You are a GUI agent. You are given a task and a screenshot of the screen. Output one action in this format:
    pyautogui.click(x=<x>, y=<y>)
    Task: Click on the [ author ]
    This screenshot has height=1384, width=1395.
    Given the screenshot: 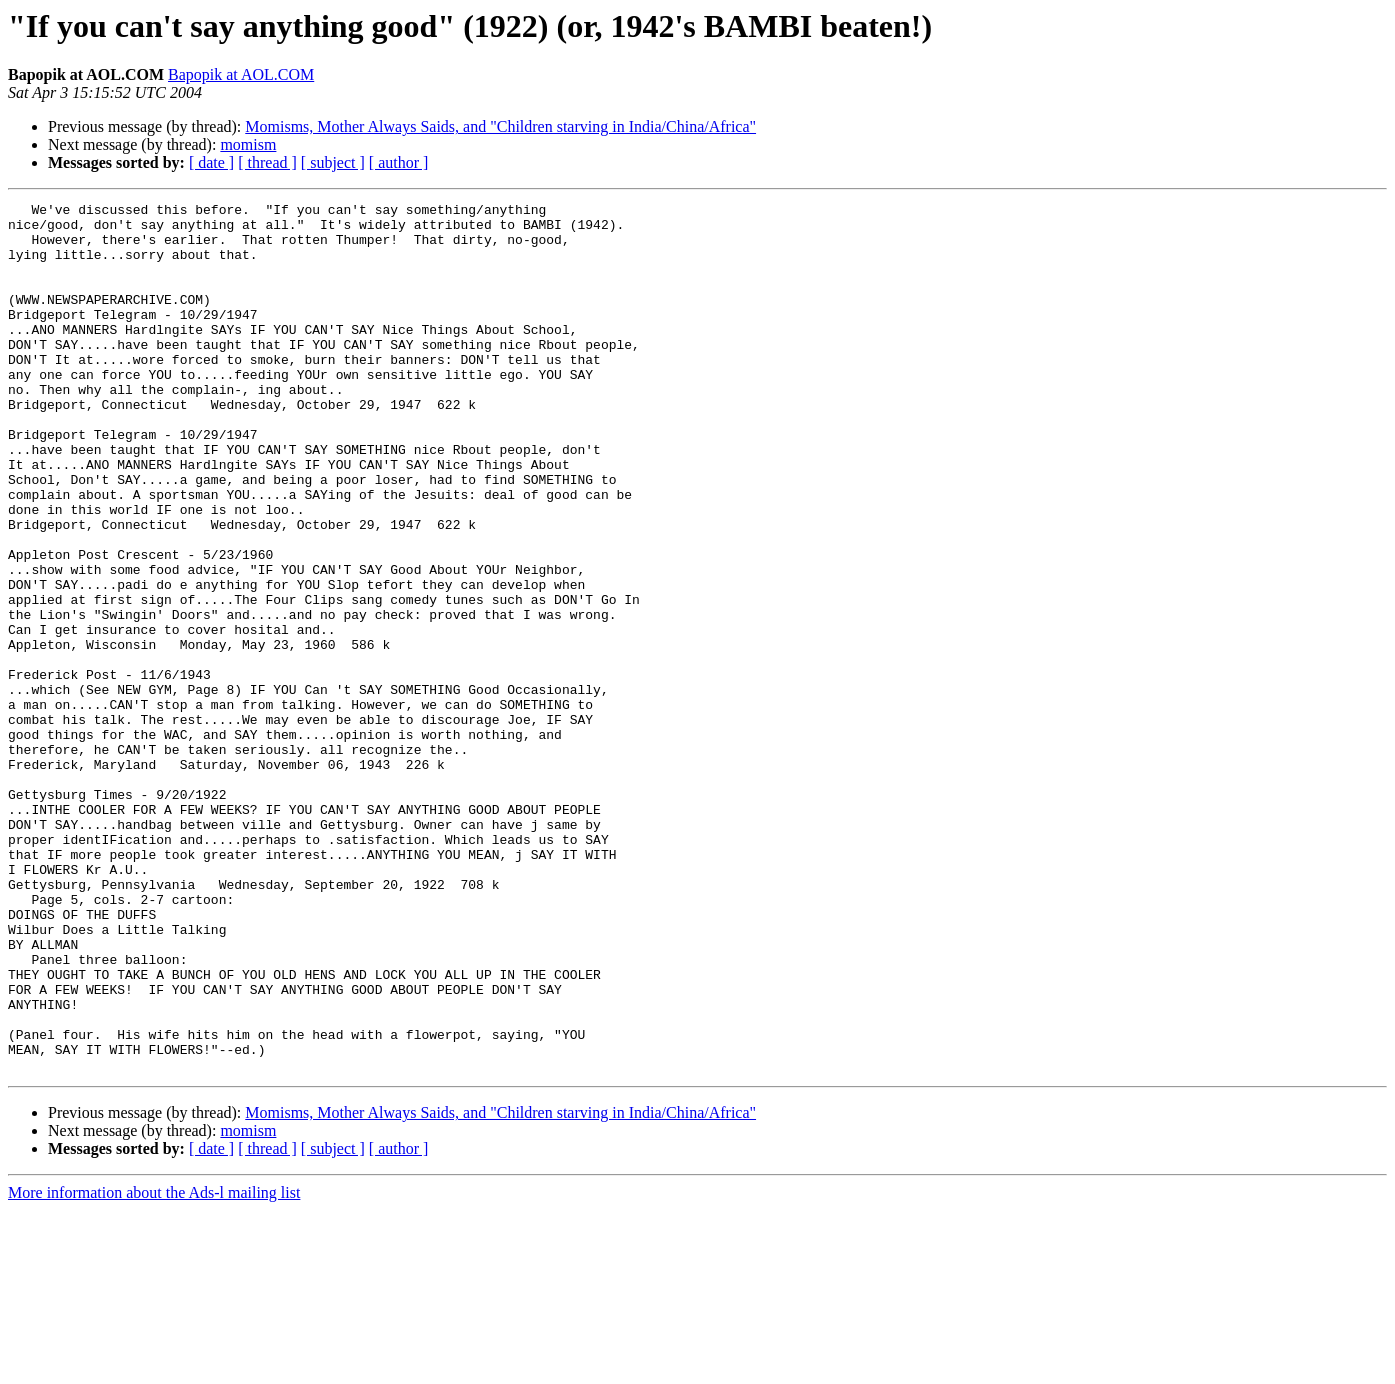 What is the action you would take?
    pyautogui.click(x=399, y=162)
    